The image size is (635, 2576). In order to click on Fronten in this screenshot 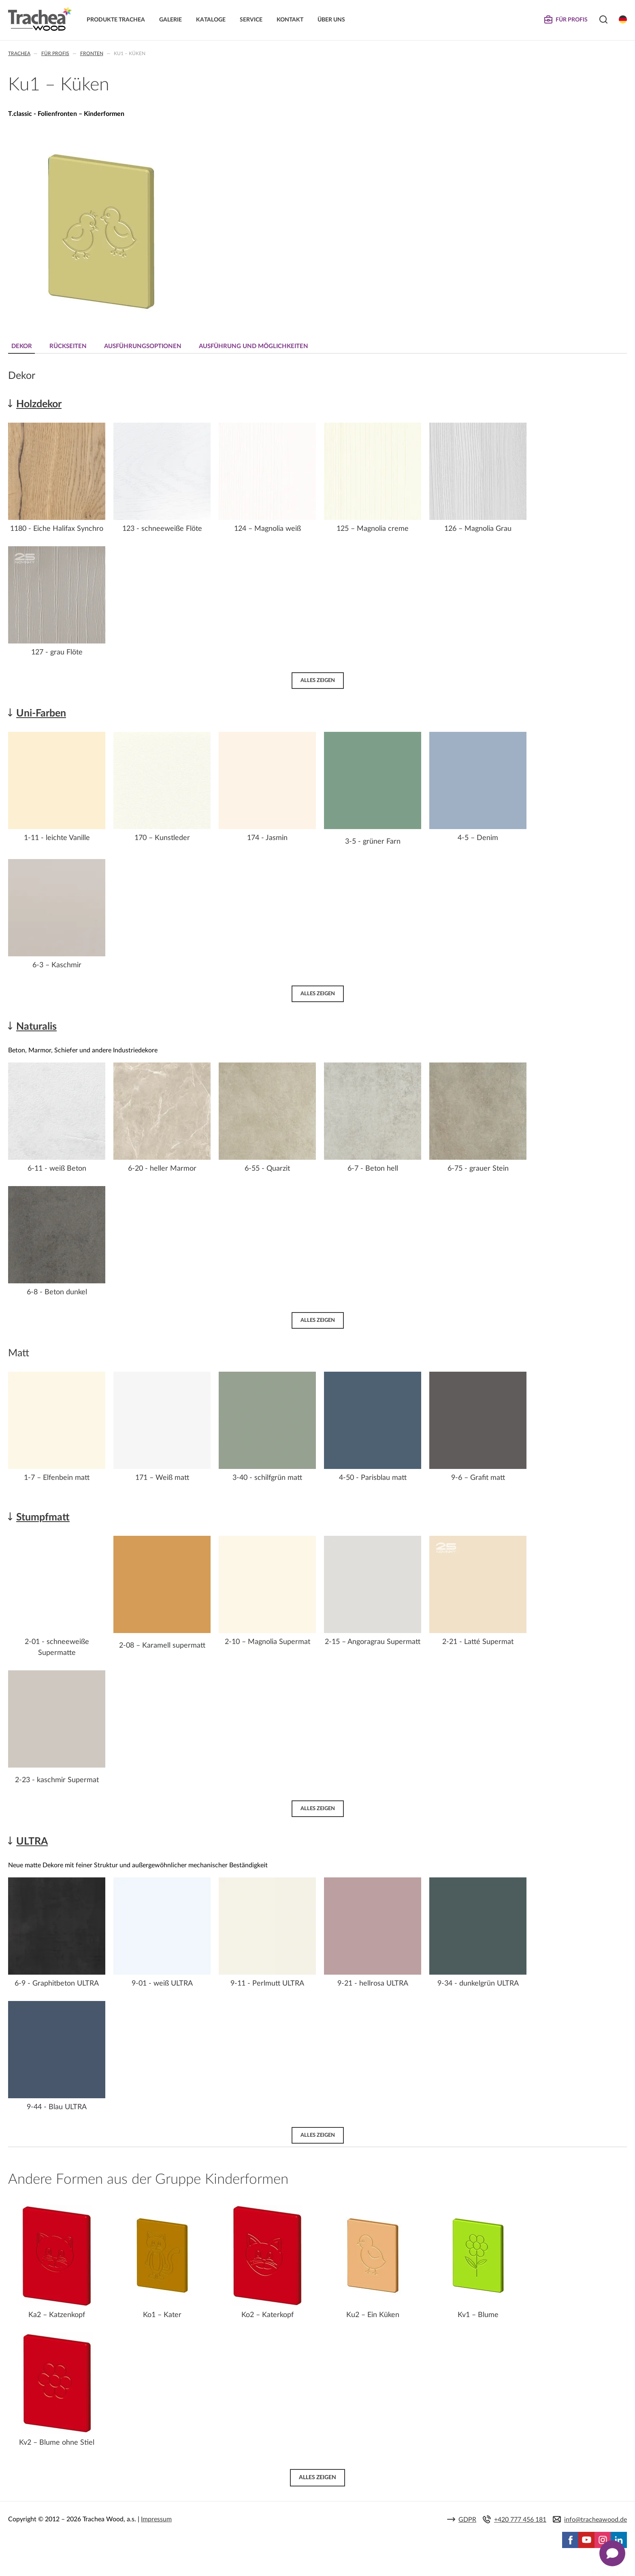, I will do `click(91, 53)`.